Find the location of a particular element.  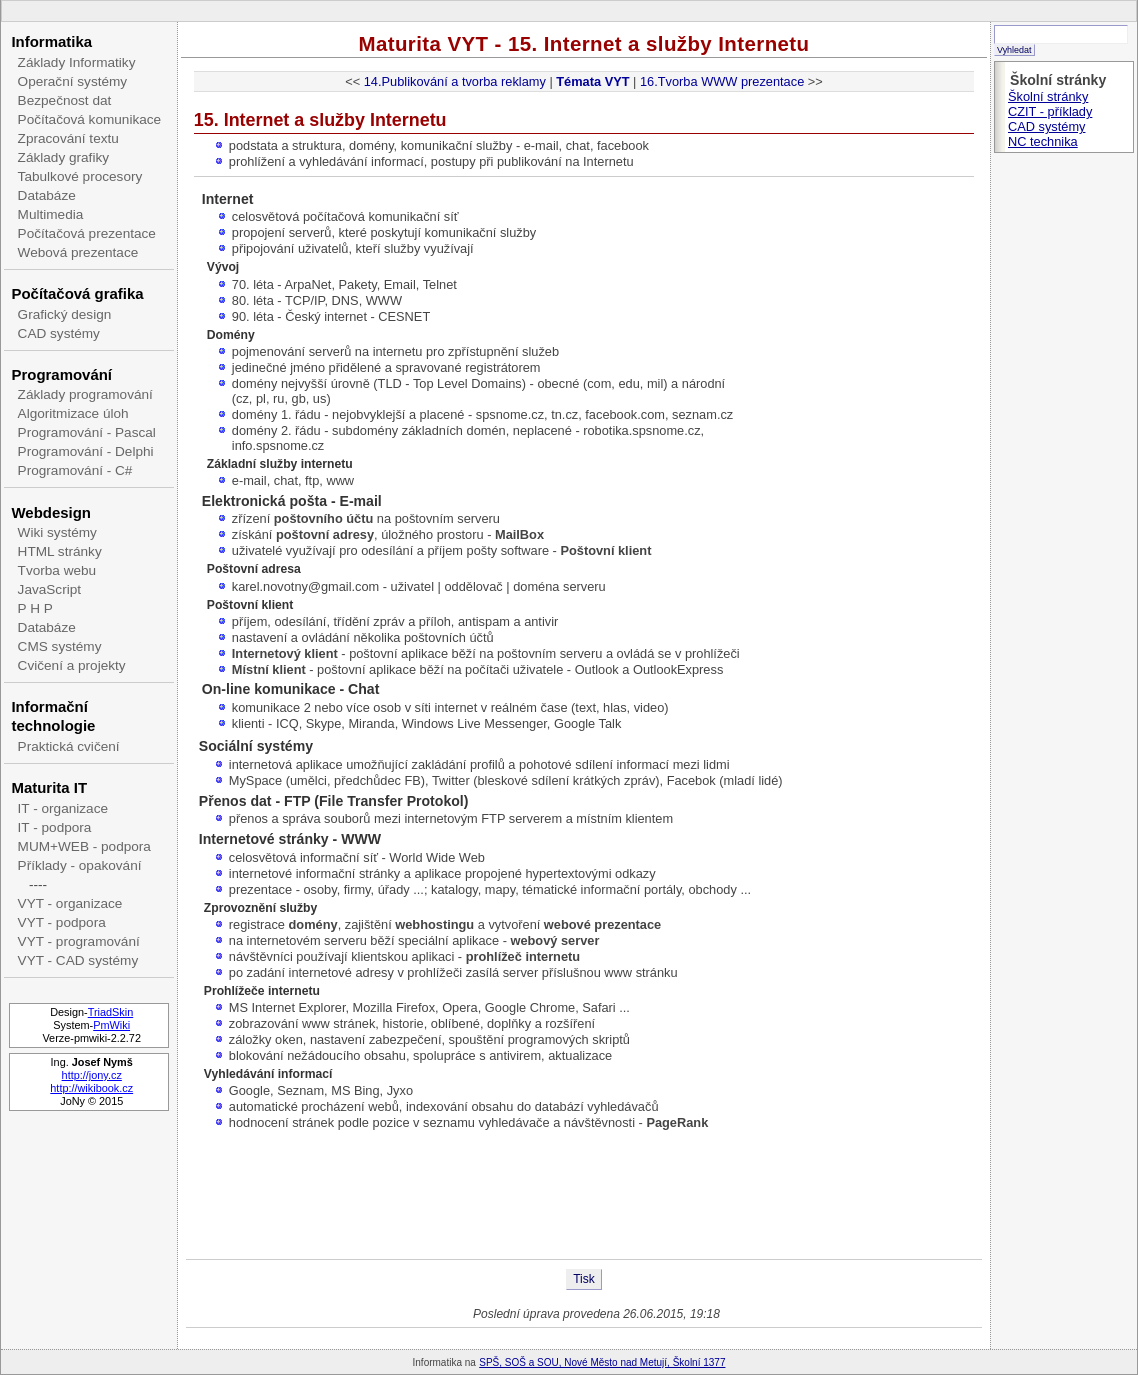

HTML stránky is located at coordinates (60, 551).